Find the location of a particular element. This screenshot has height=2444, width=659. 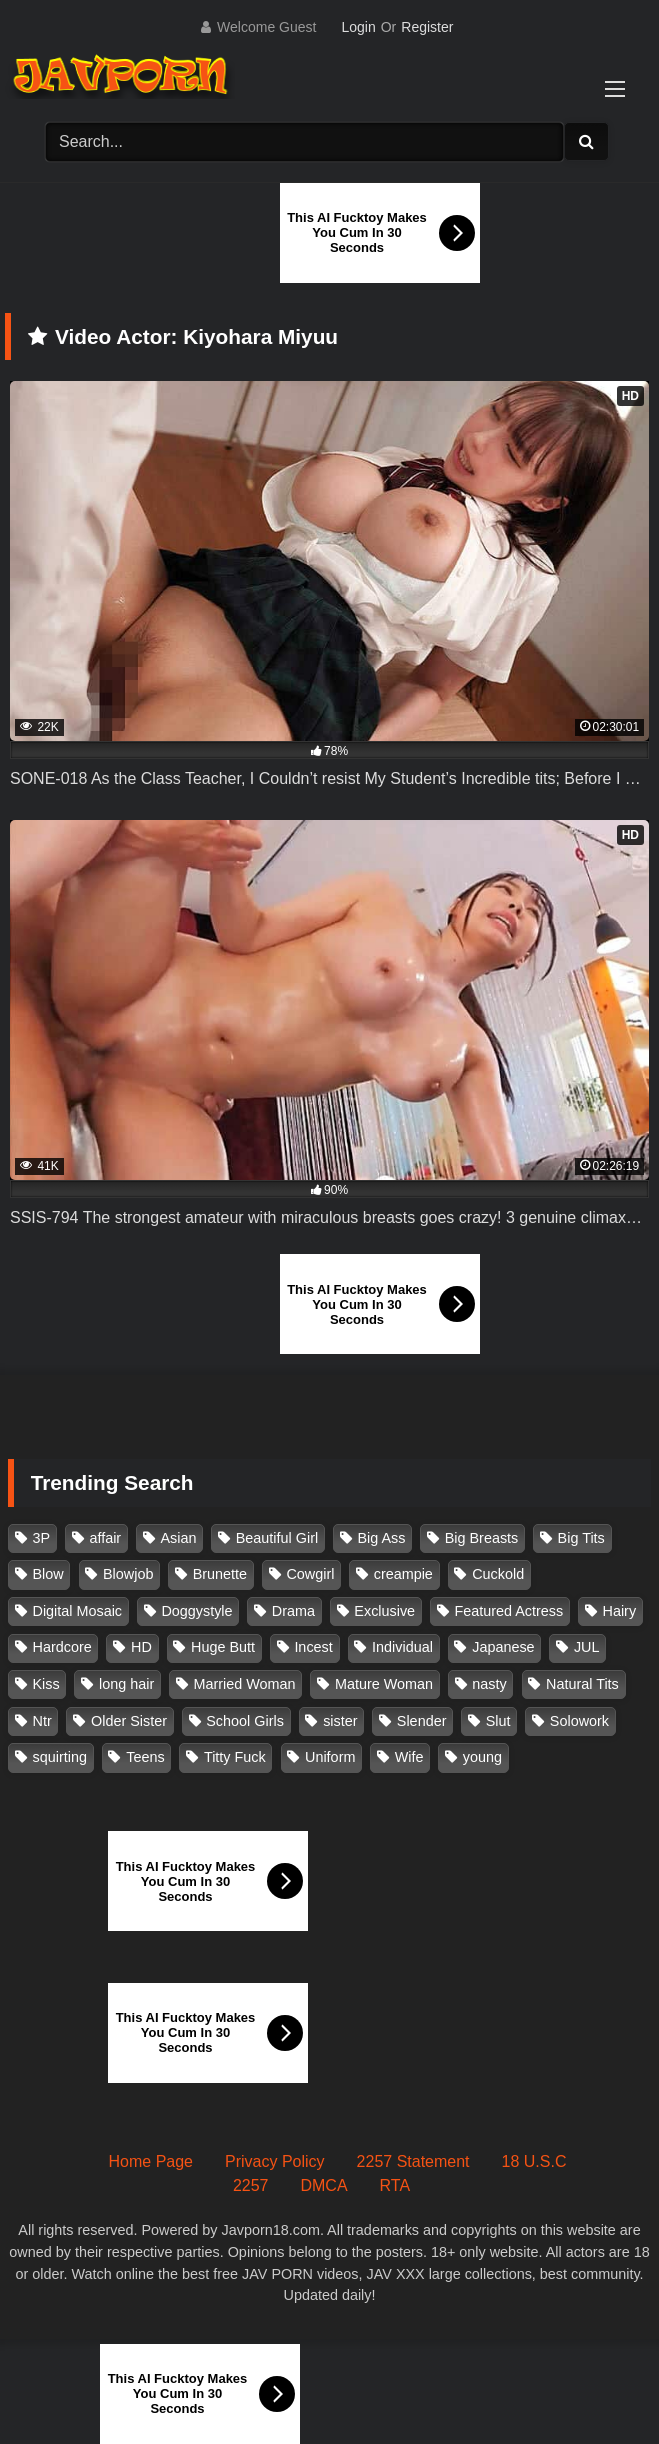

Big Ass [Big Ass (147 items)] is located at coordinates (381, 1538).